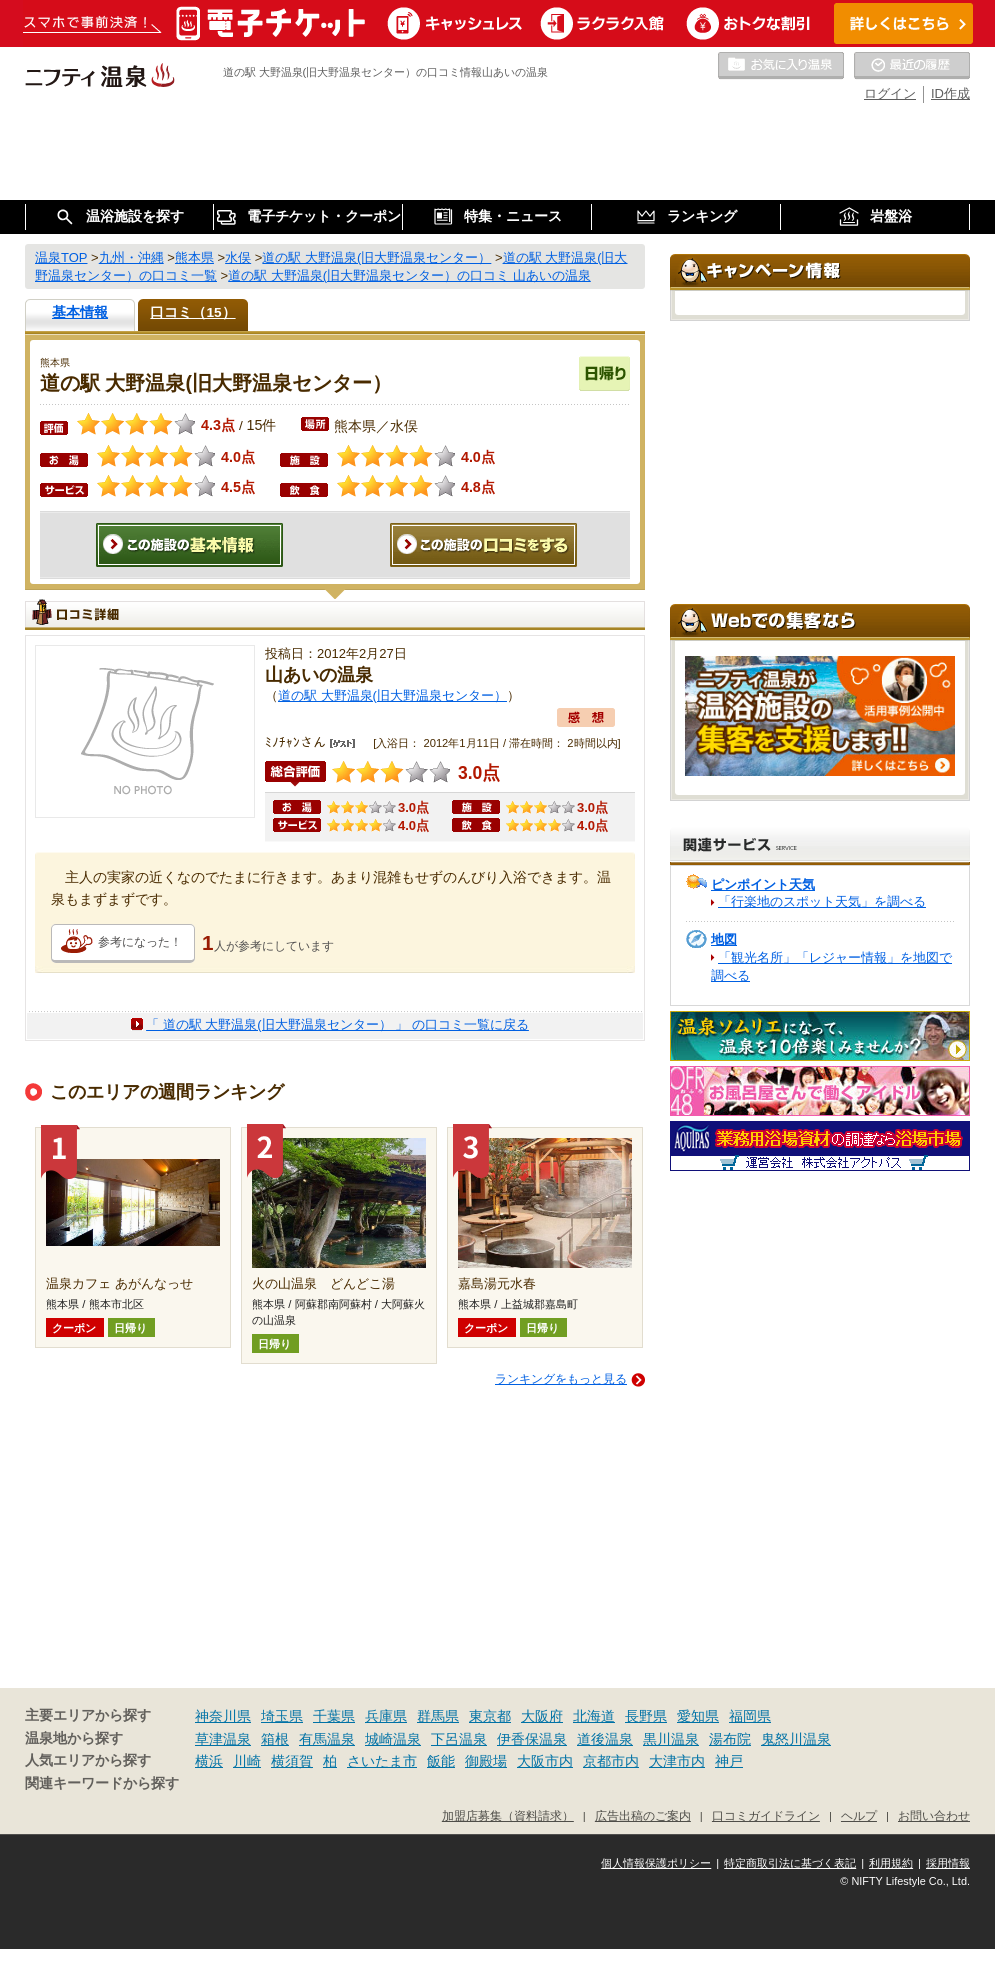 The image size is (995, 1967). Describe the element at coordinates (677, 1761) in the screenshot. I see `大津市内` at that location.